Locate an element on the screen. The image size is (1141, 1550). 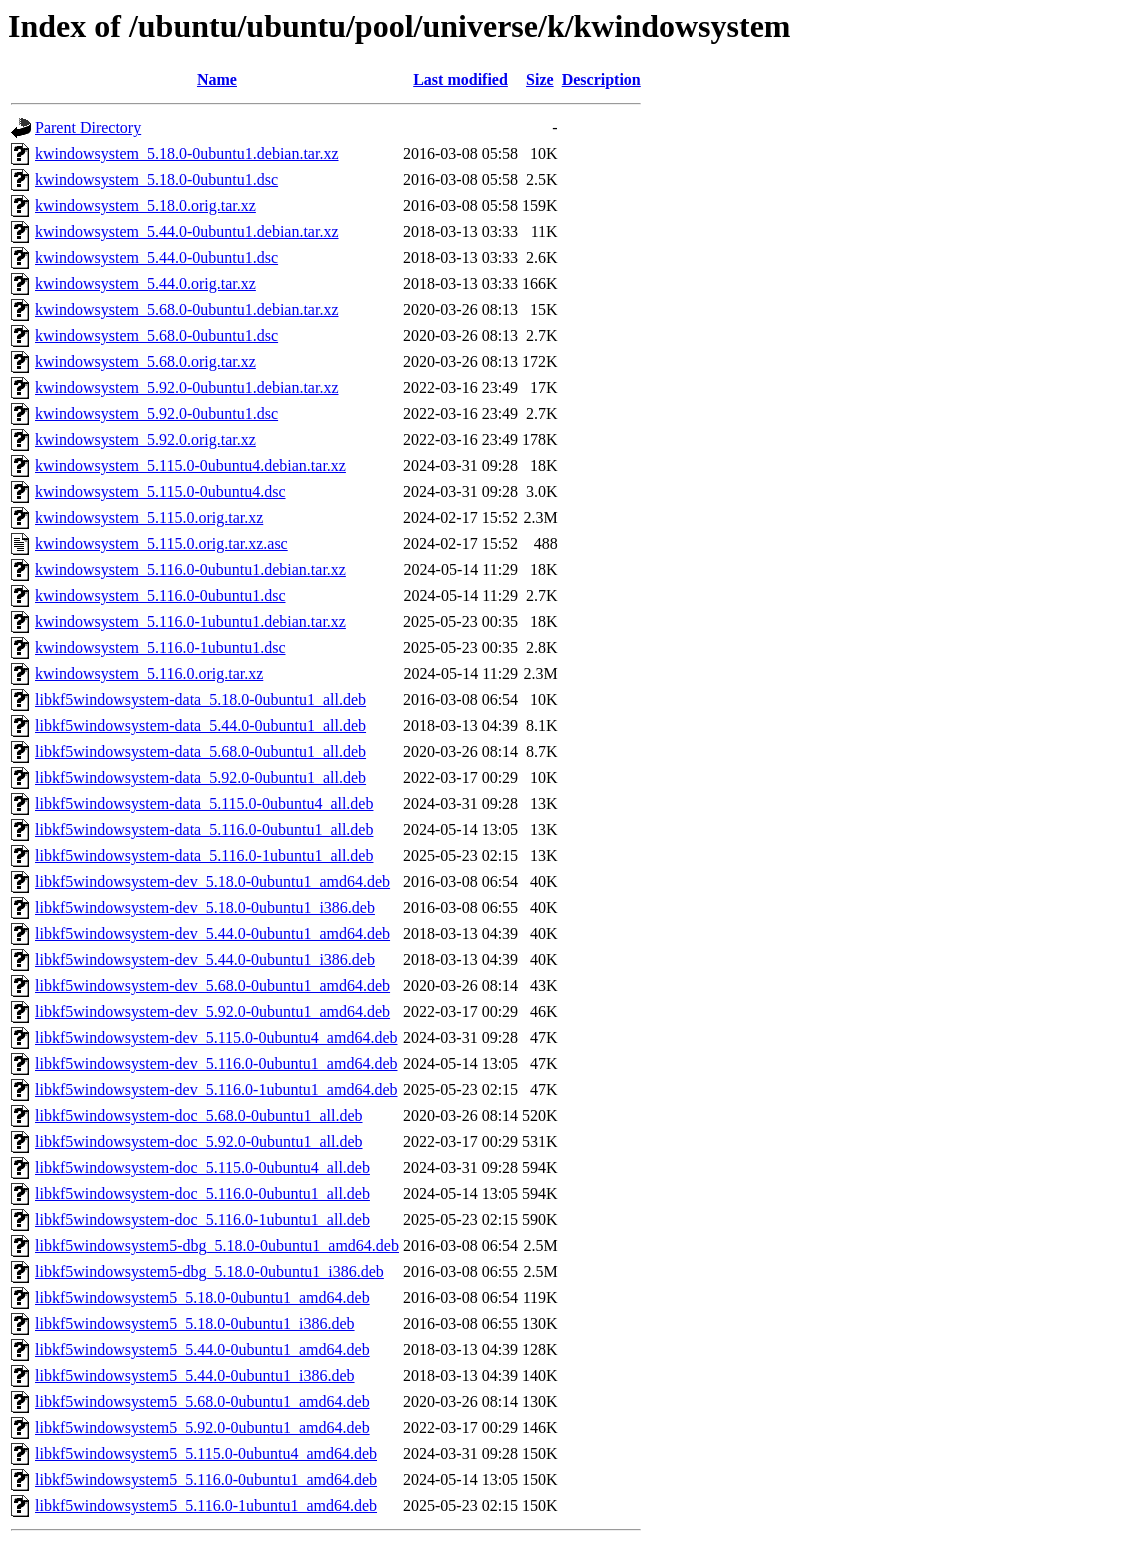
kwindowsystem_5.44.0-0ubuntu1.debian.tar.xz is located at coordinates (187, 231).